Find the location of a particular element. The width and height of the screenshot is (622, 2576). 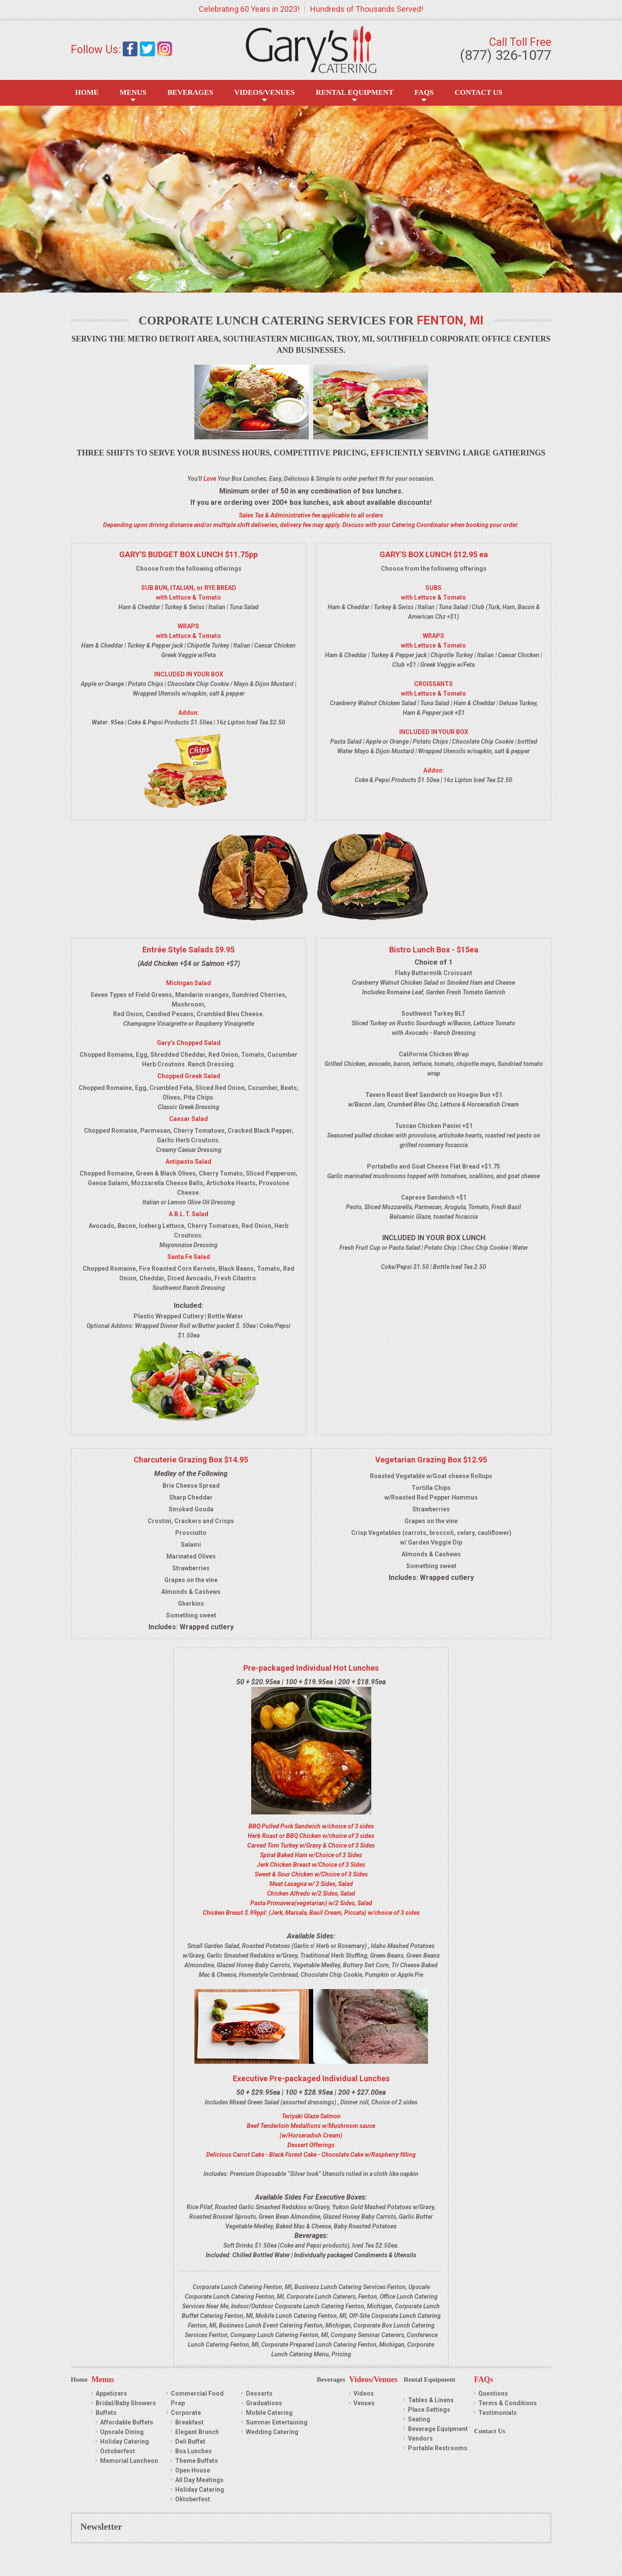

Appetizers is located at coordinates (111, 2393).